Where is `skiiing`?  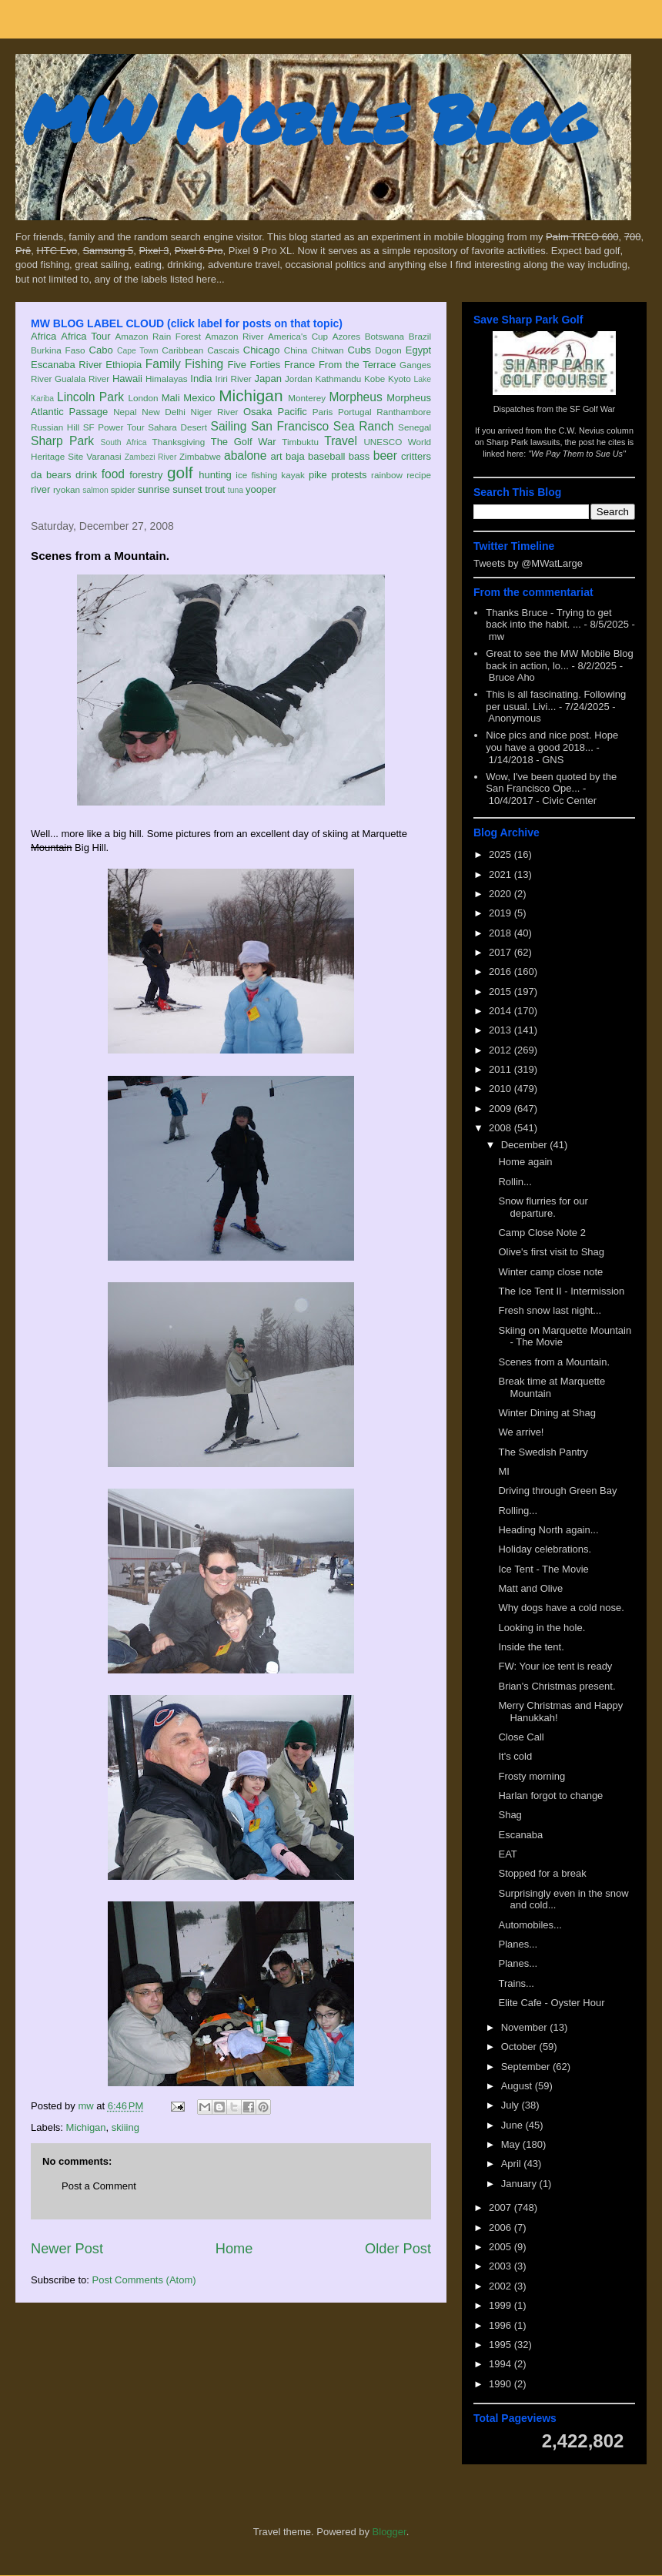
skiiing is located at coordinates (125, 2127).